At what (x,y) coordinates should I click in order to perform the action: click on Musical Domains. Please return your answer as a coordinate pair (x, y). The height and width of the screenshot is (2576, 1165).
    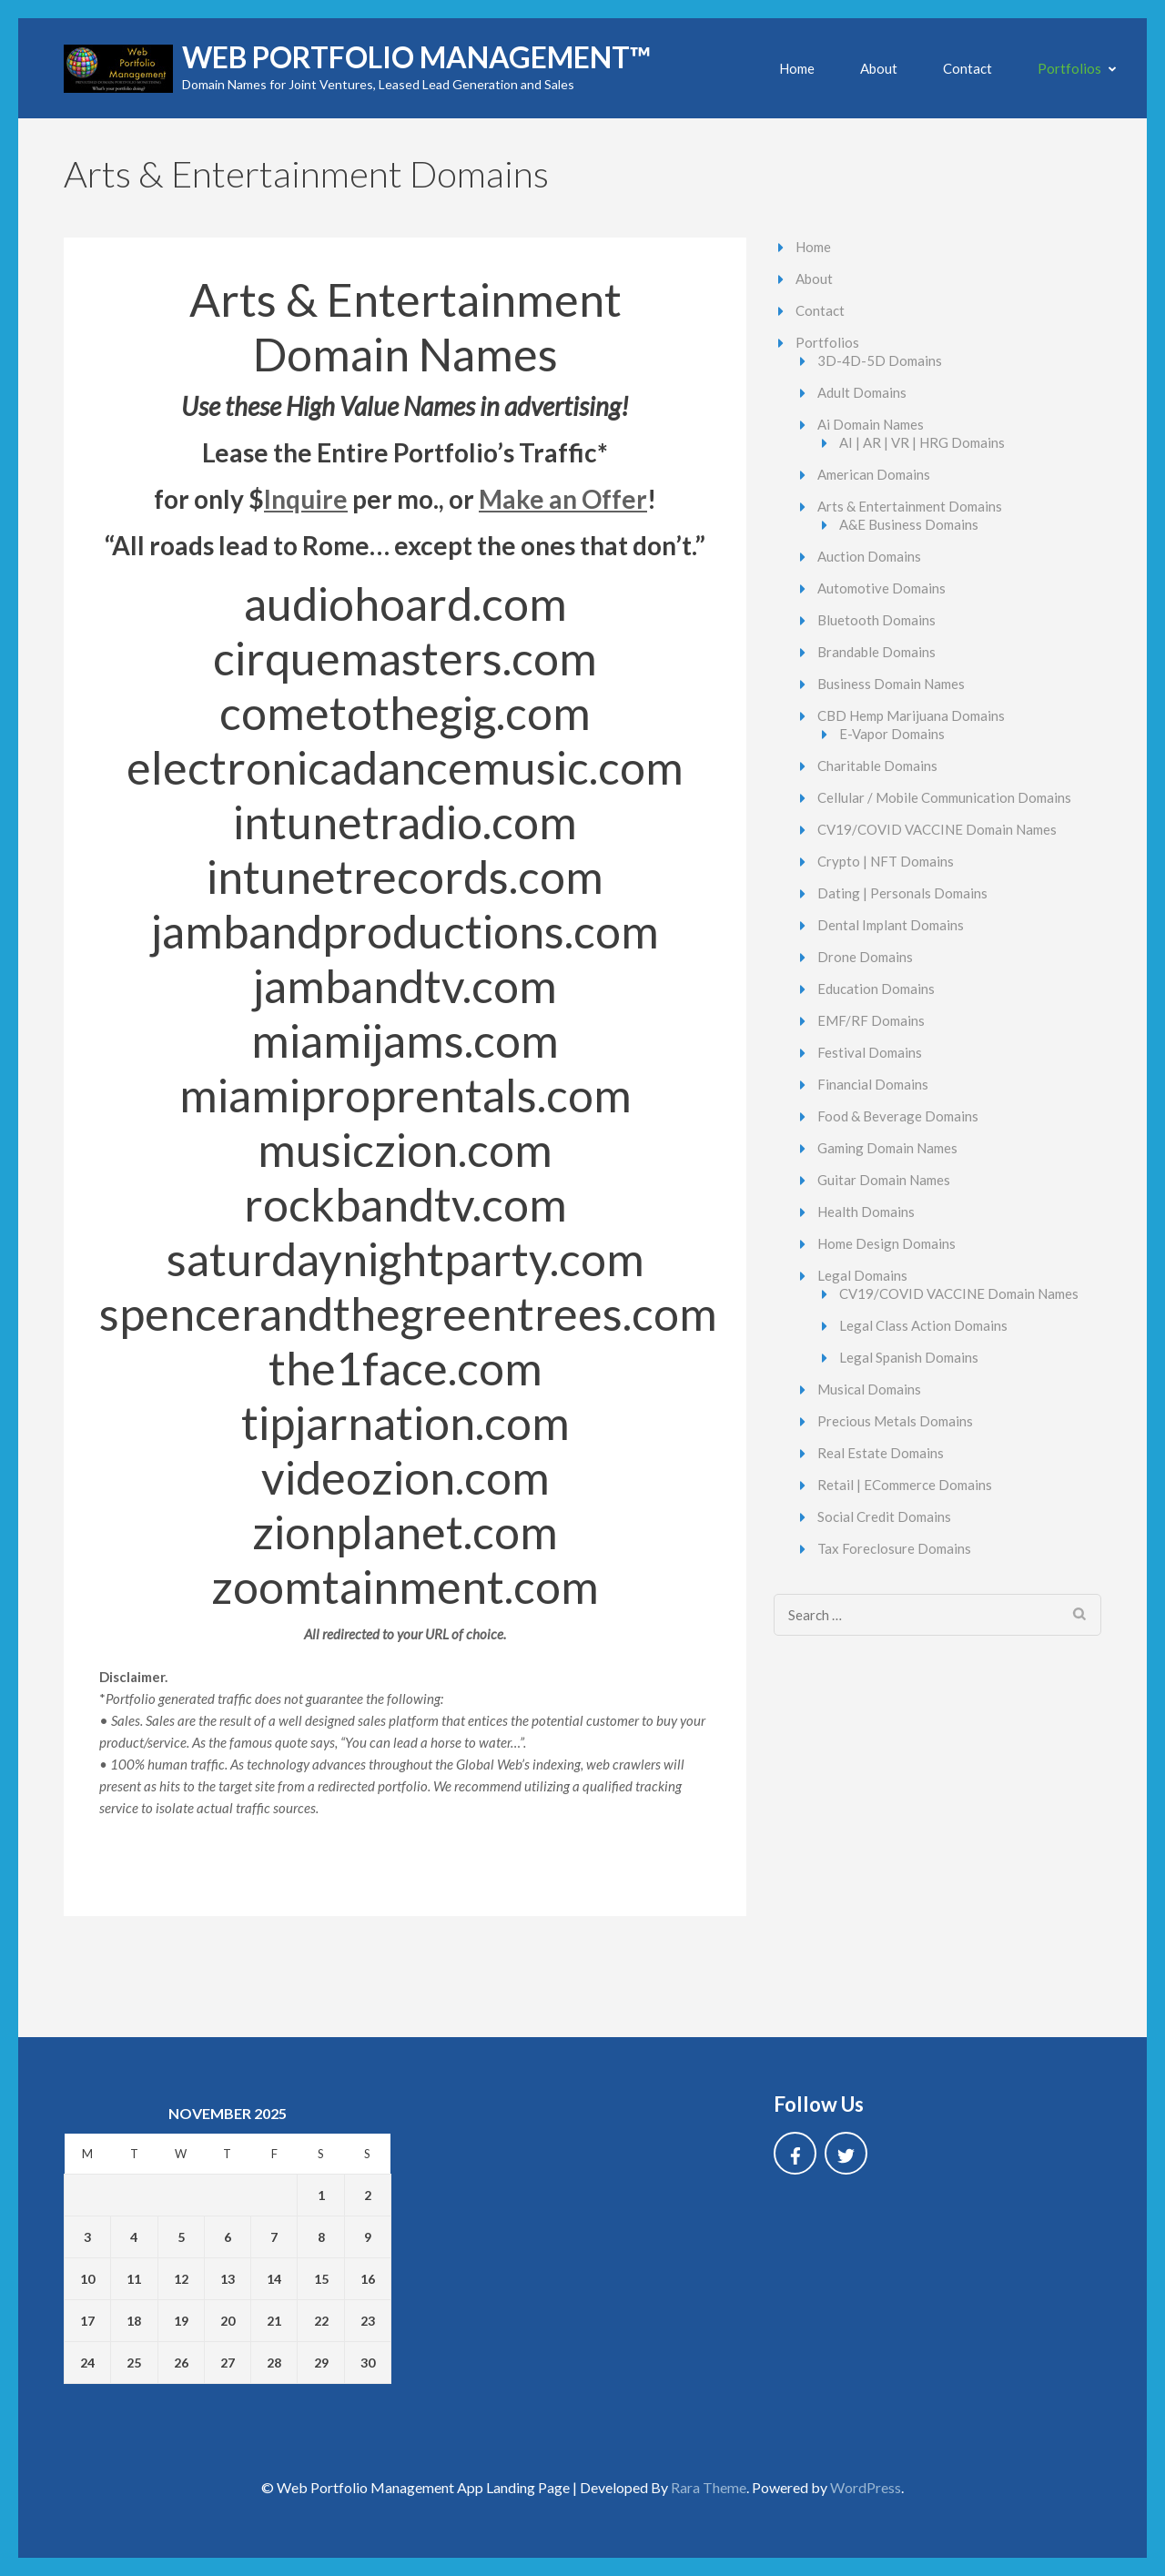
    Looking at the image, I should click on (869, 1389).